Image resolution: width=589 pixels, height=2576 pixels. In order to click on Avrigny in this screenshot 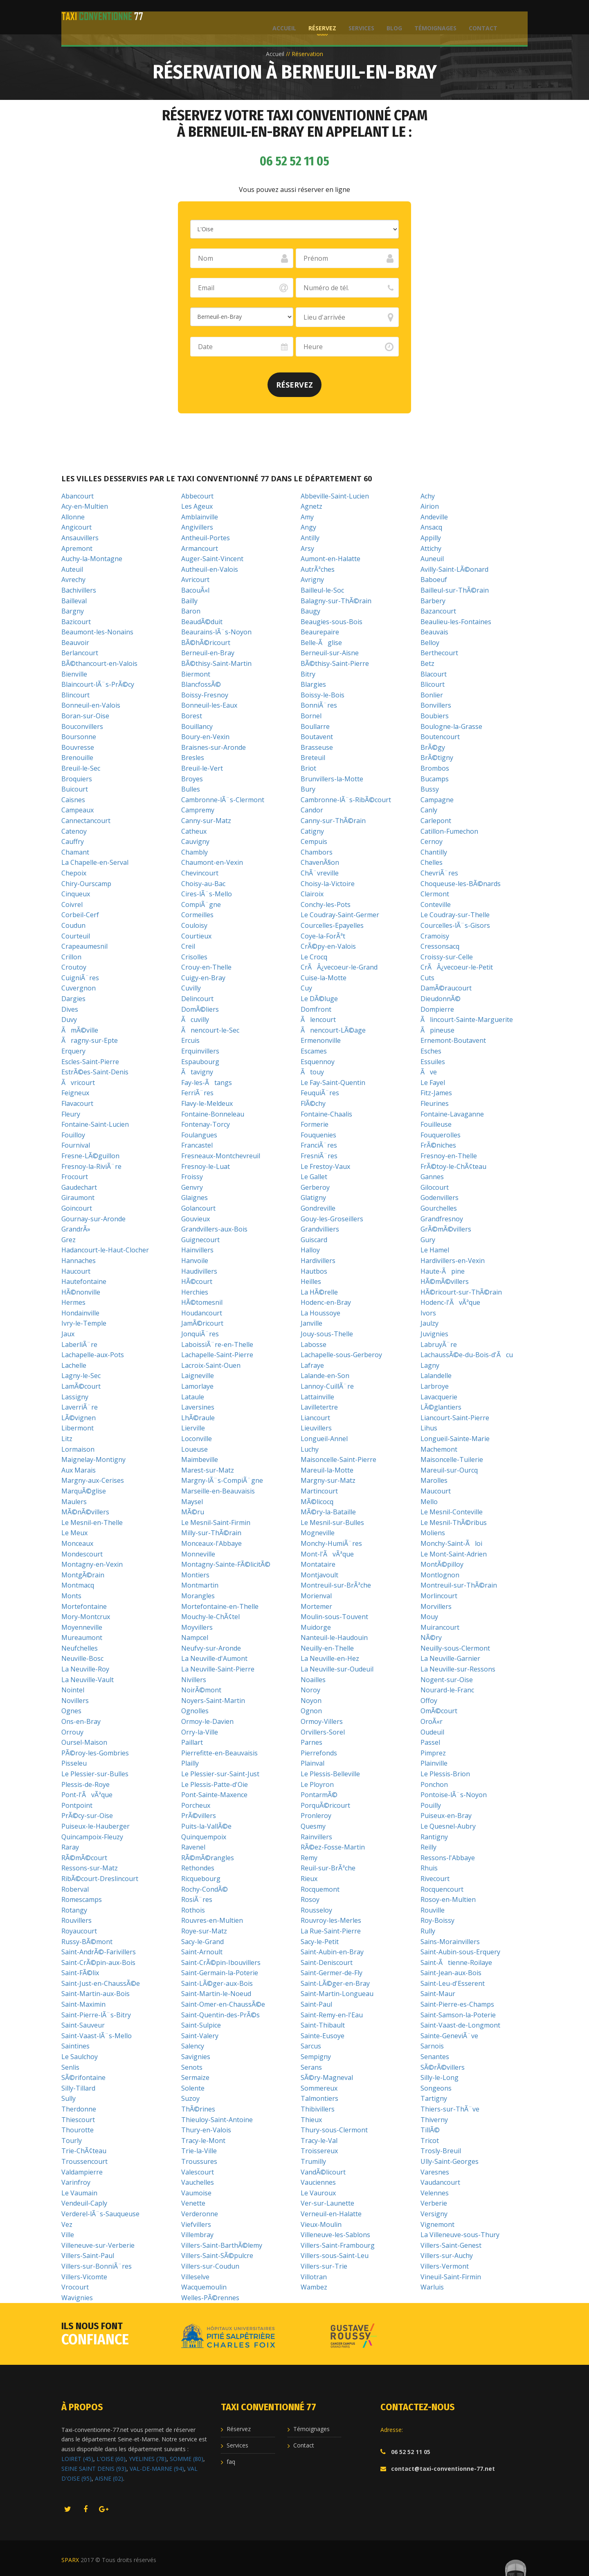, I will do `click(312, 579)`.